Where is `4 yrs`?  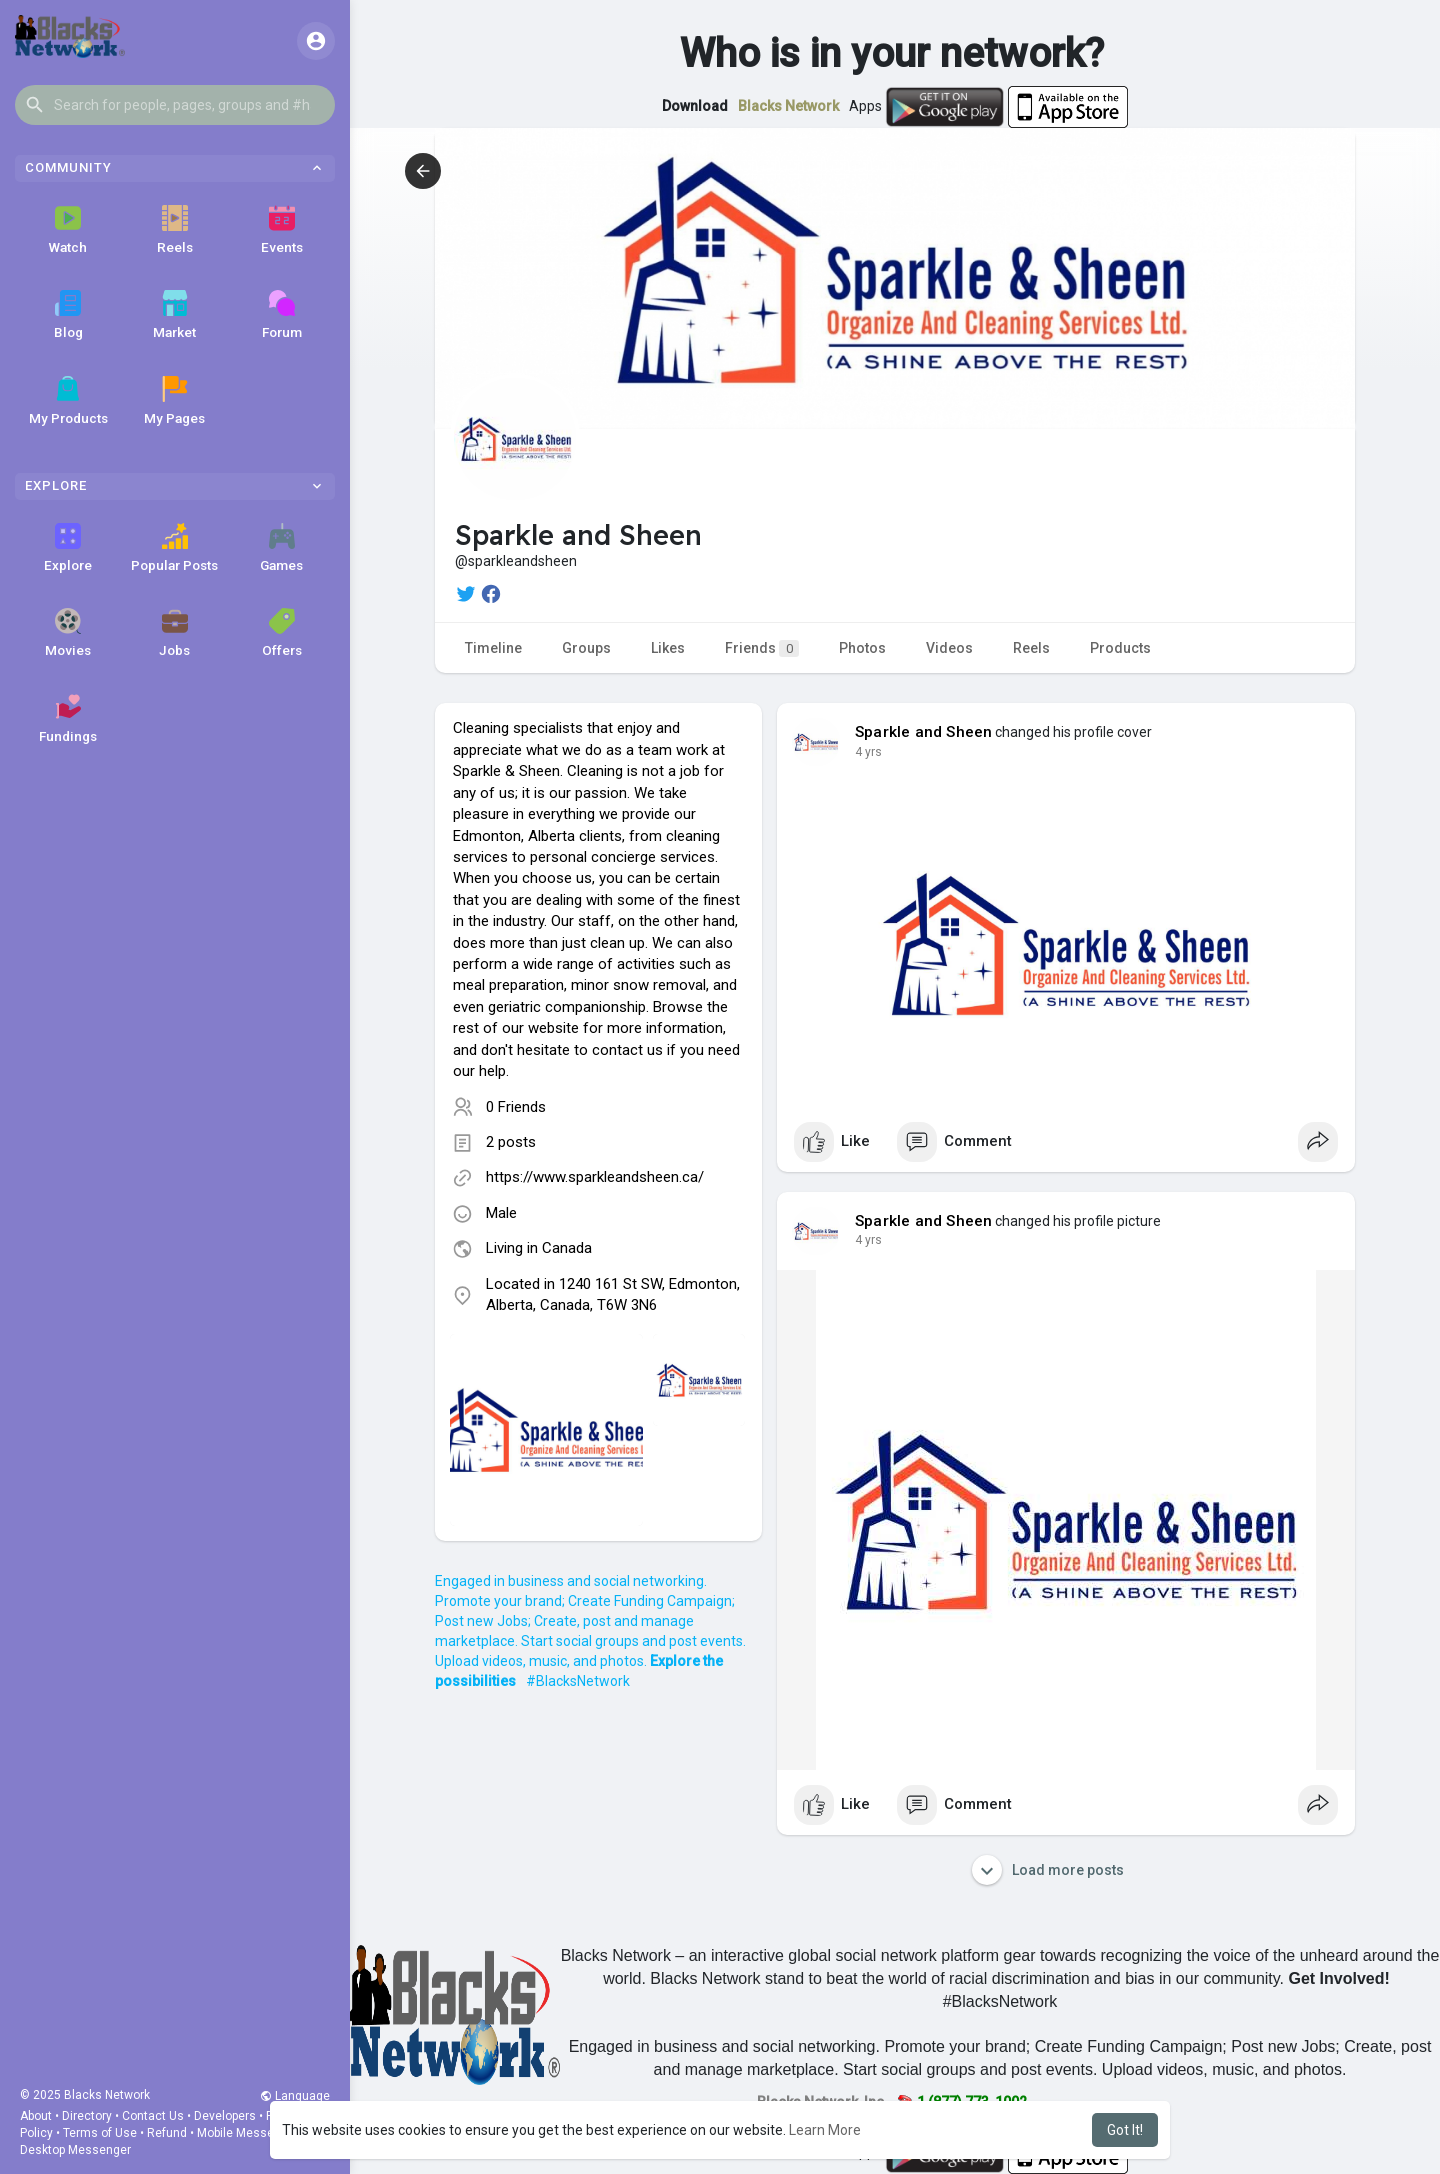
4 yrs is located at coordinates (868, 752).